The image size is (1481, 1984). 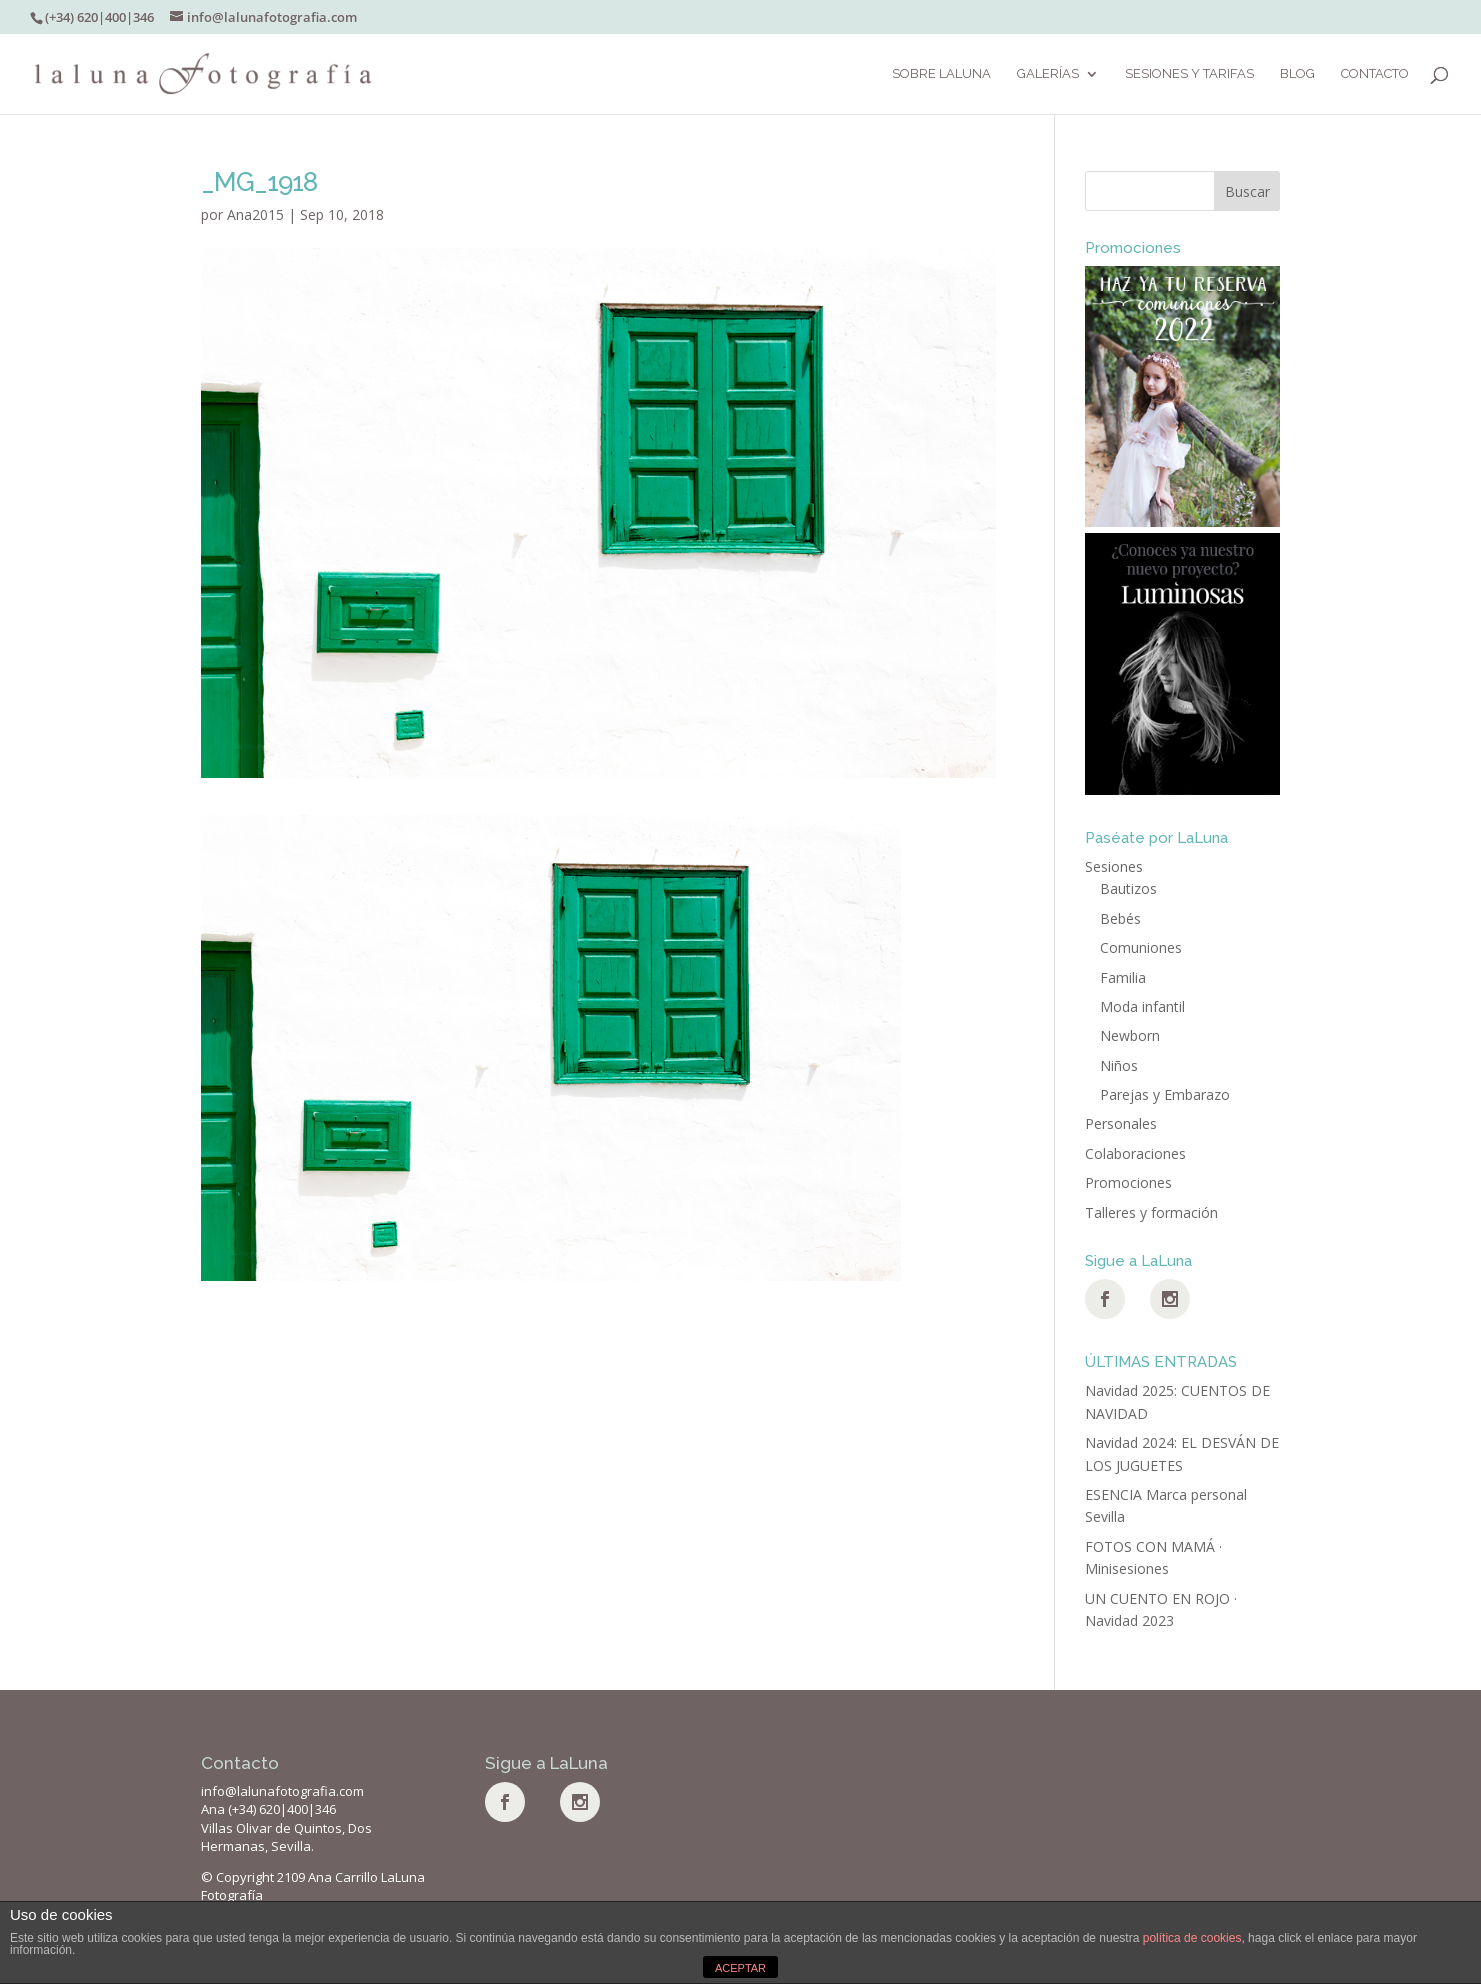 What do you see at coordinates (1120, 918) in the screenshot?
I see `Bebés` at bounding box center [1120, 918].